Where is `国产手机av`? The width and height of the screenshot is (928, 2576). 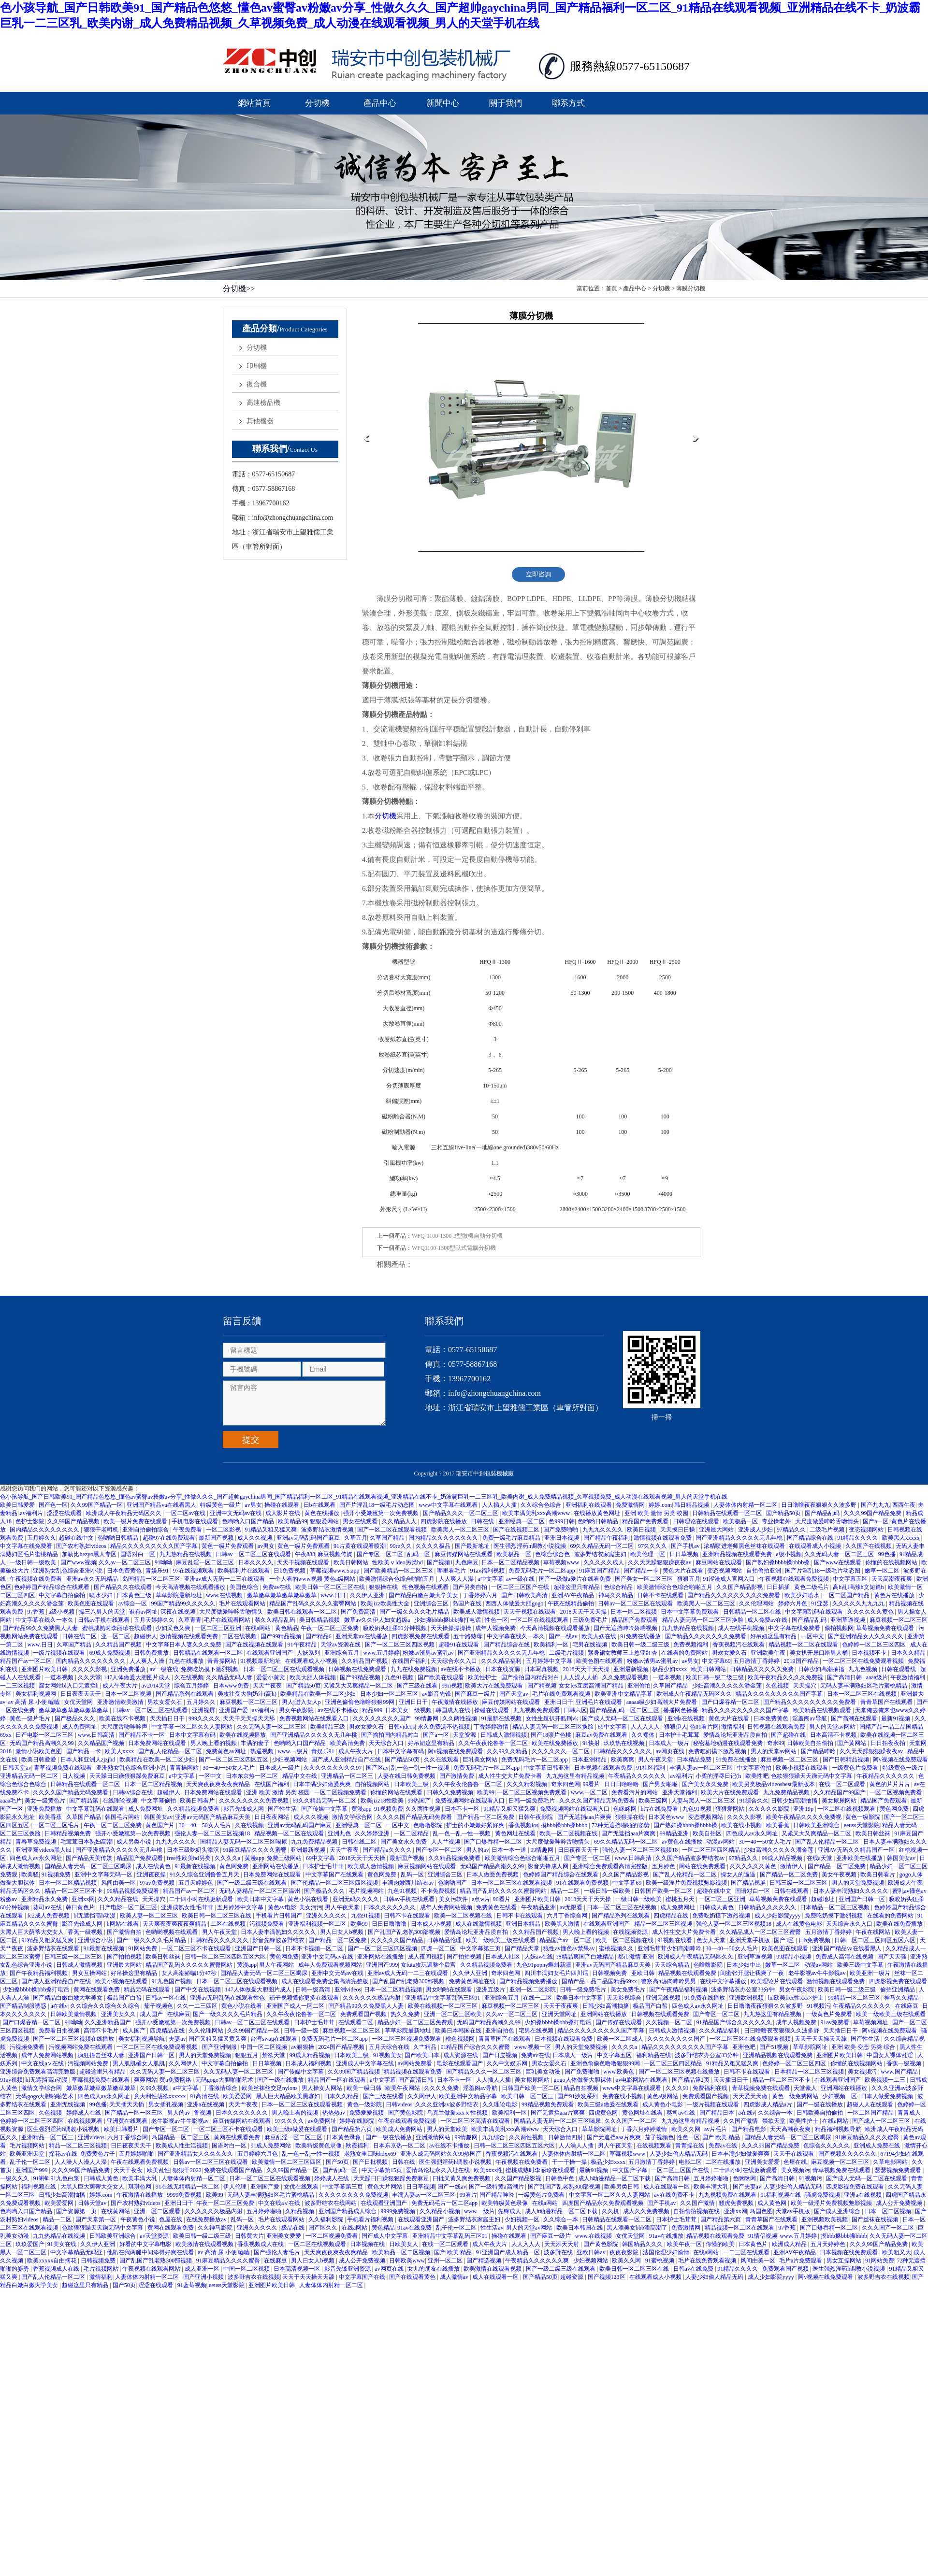 国产手机av is located at coordinates (686, 1546).